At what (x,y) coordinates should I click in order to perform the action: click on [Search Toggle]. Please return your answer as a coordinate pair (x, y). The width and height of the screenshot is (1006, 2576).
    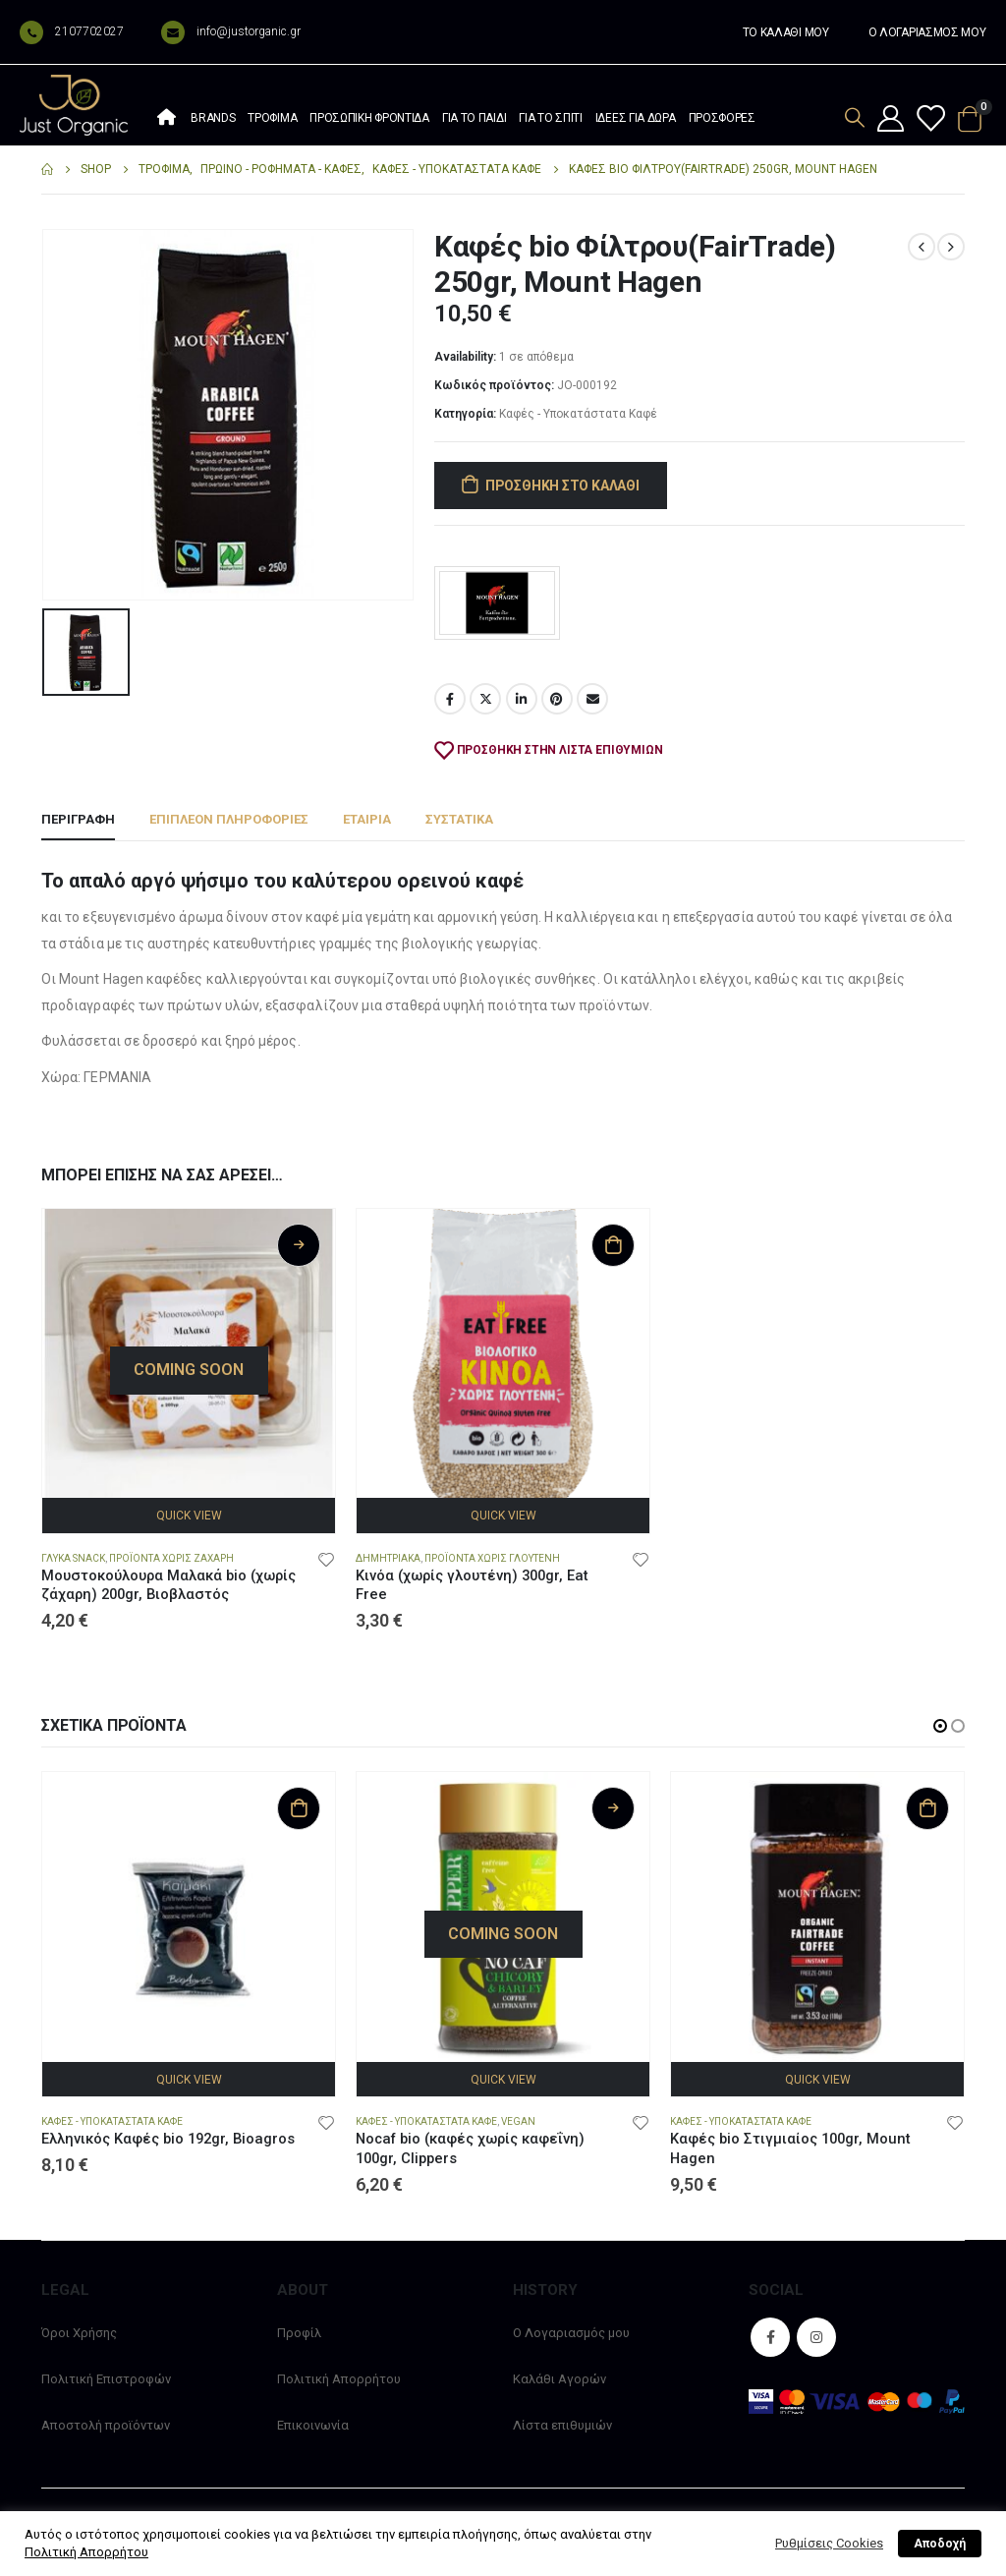
    Looking at the image, I should click on (854, 117).